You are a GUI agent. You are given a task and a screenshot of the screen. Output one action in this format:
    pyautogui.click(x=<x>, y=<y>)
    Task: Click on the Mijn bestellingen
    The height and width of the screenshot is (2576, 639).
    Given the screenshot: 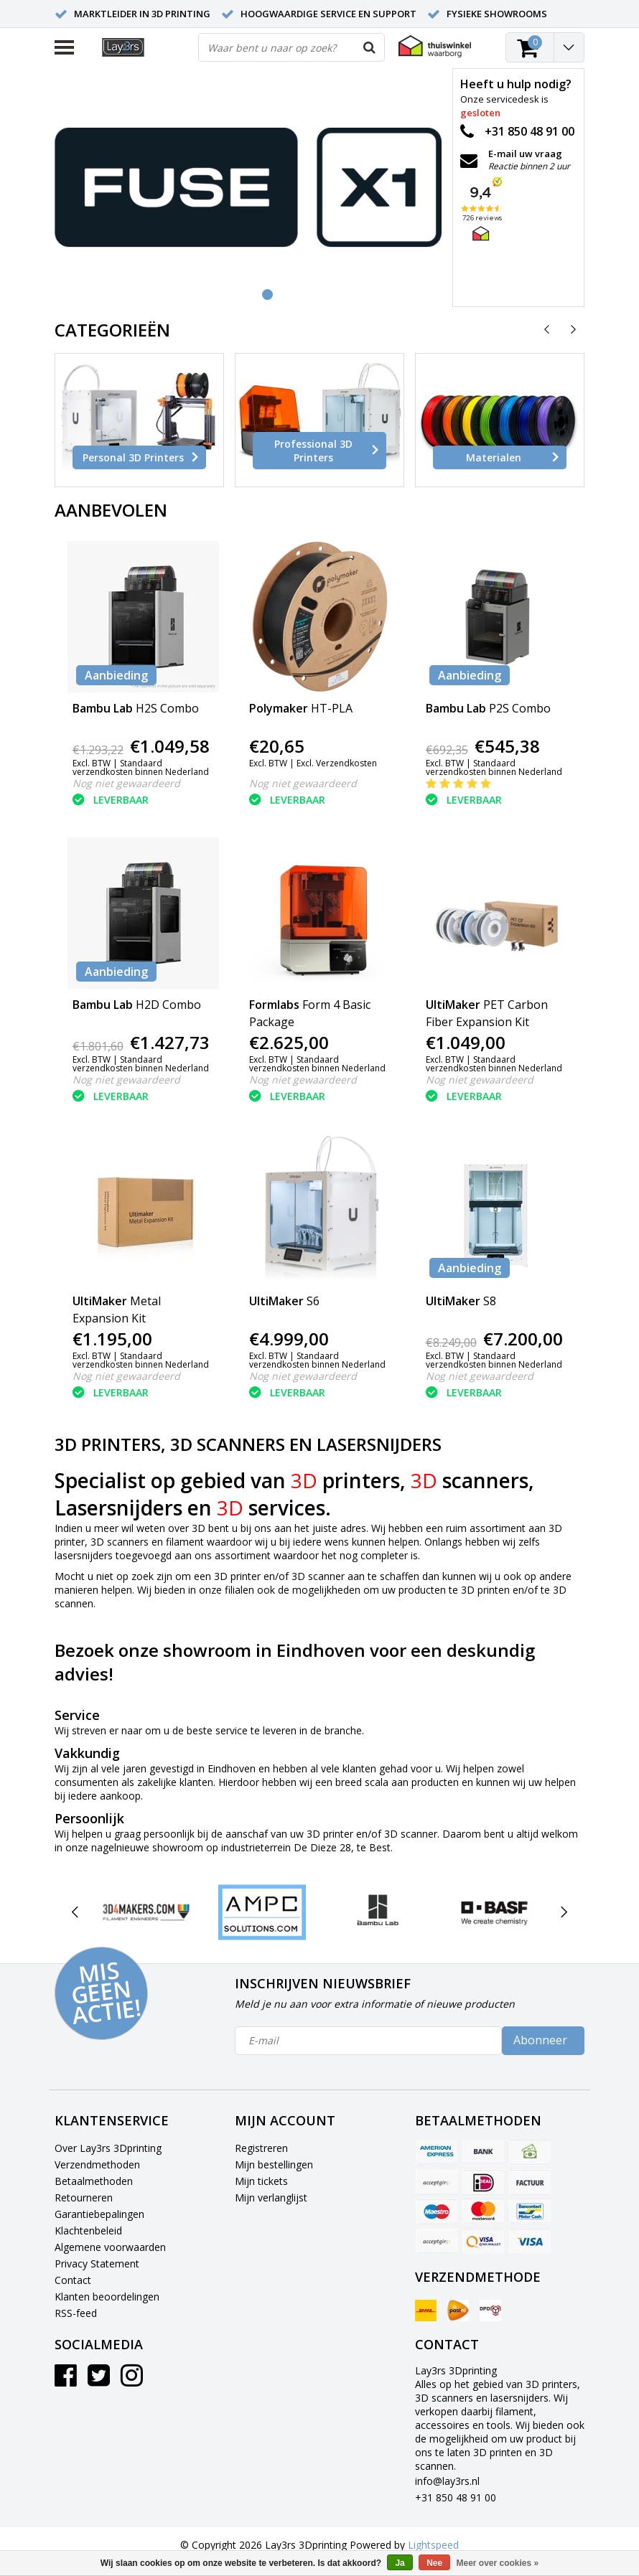 What is the action you would take?
    pyautogui.click(x=274, y=2164)
    